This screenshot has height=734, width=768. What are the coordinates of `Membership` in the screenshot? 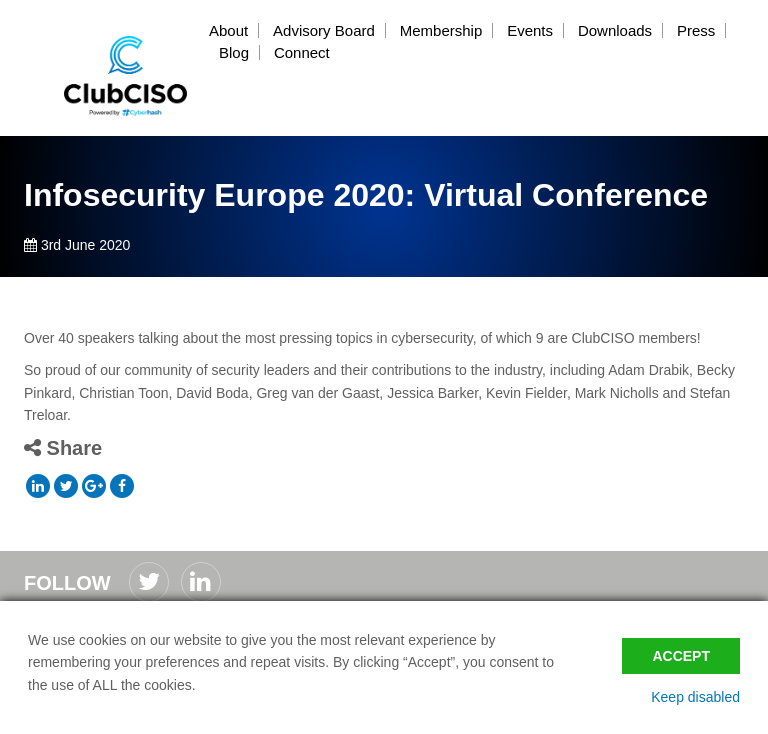 It's located at (441, 30).